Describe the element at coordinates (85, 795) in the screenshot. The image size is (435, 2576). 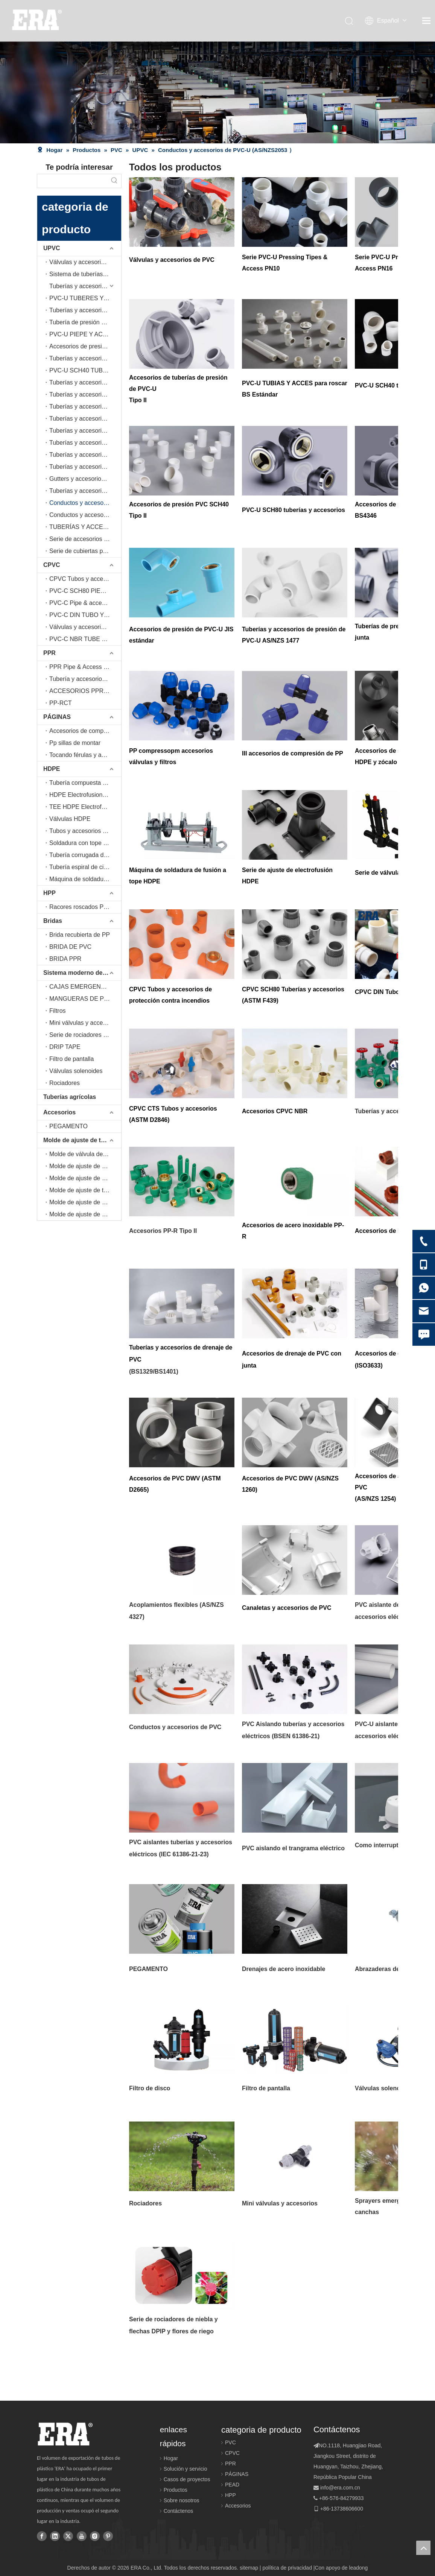
I see `HDPE Electrofusion Pipe & accesorios (ISO4427-2, ISO4427-3, EN12201-2, EN12201-3, EN1555-` at that location.